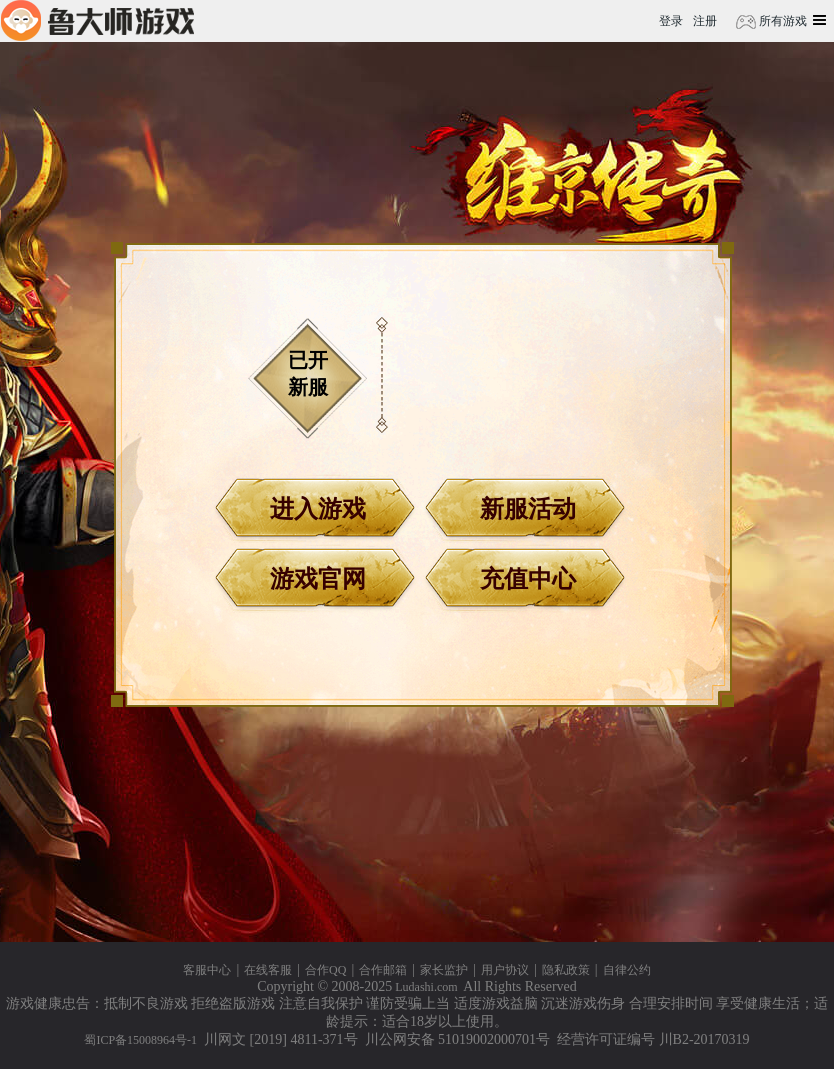 The height and width of the screenshot is (1069, 834). I want to click on Ludashi.com, so click(426, 987).